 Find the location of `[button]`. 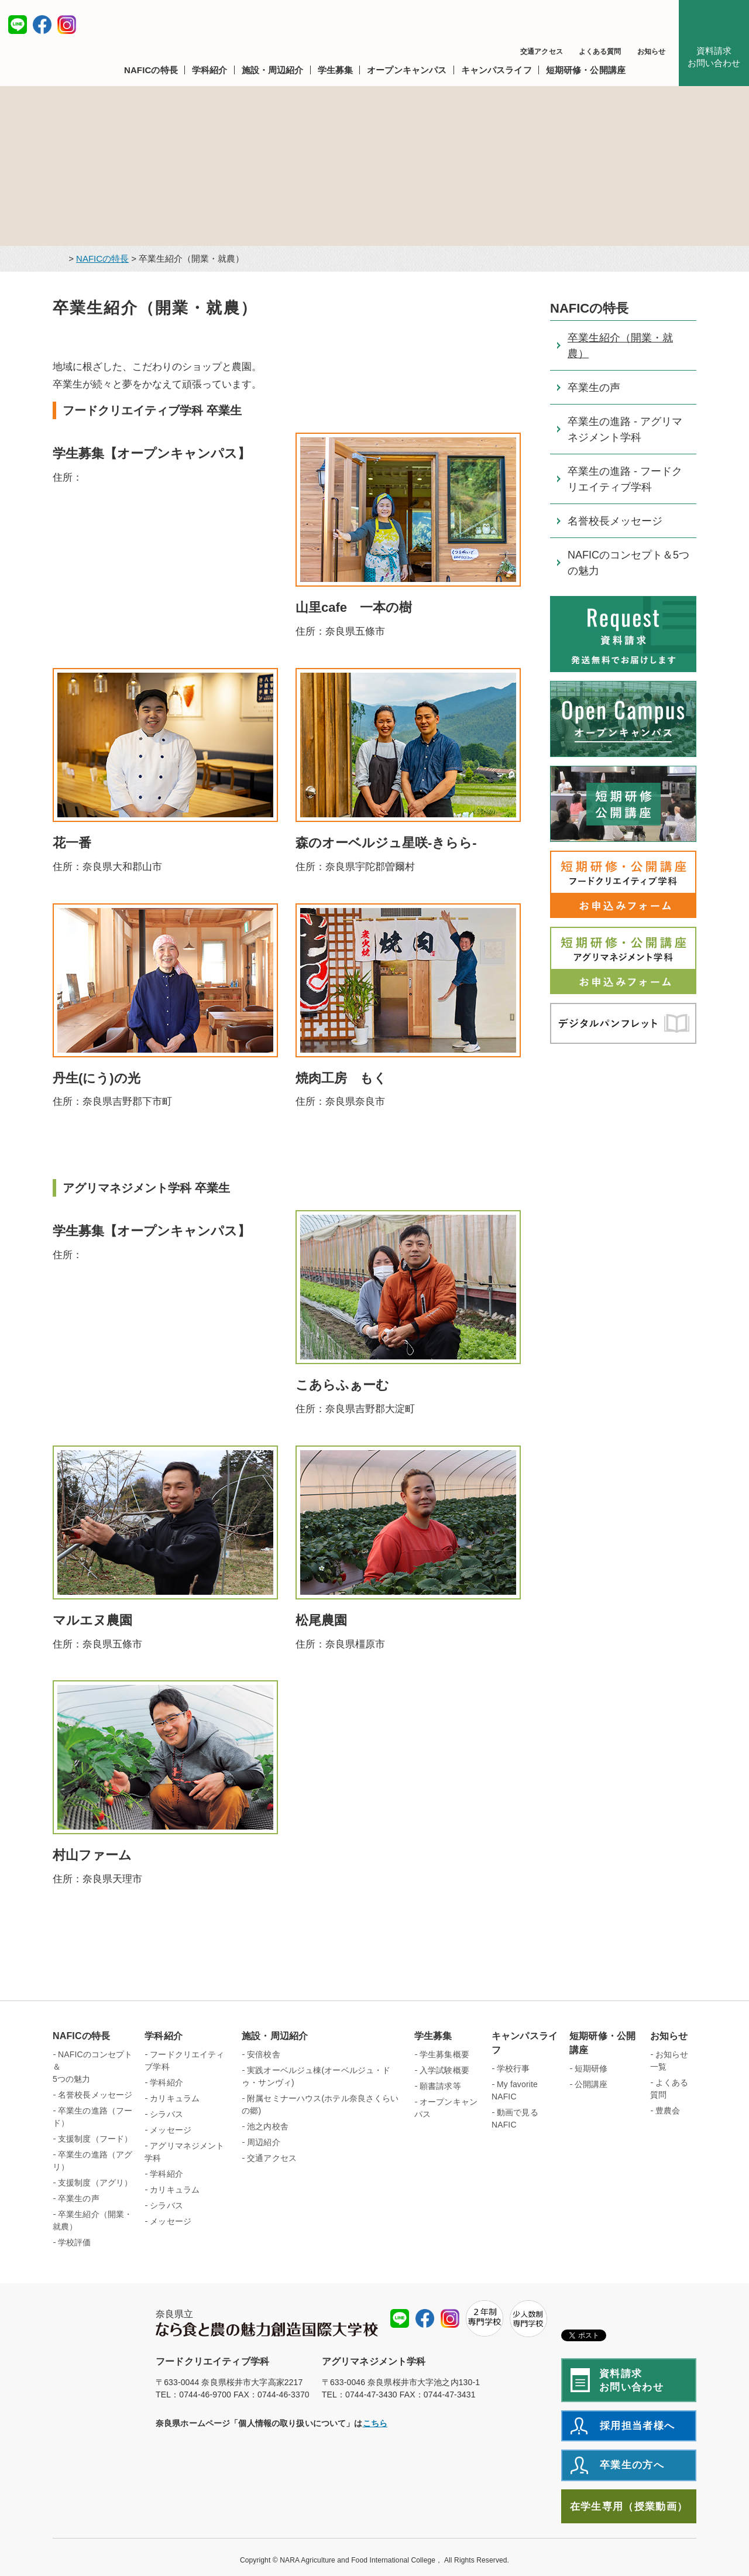

[button] is located at coordinates (154, 70).